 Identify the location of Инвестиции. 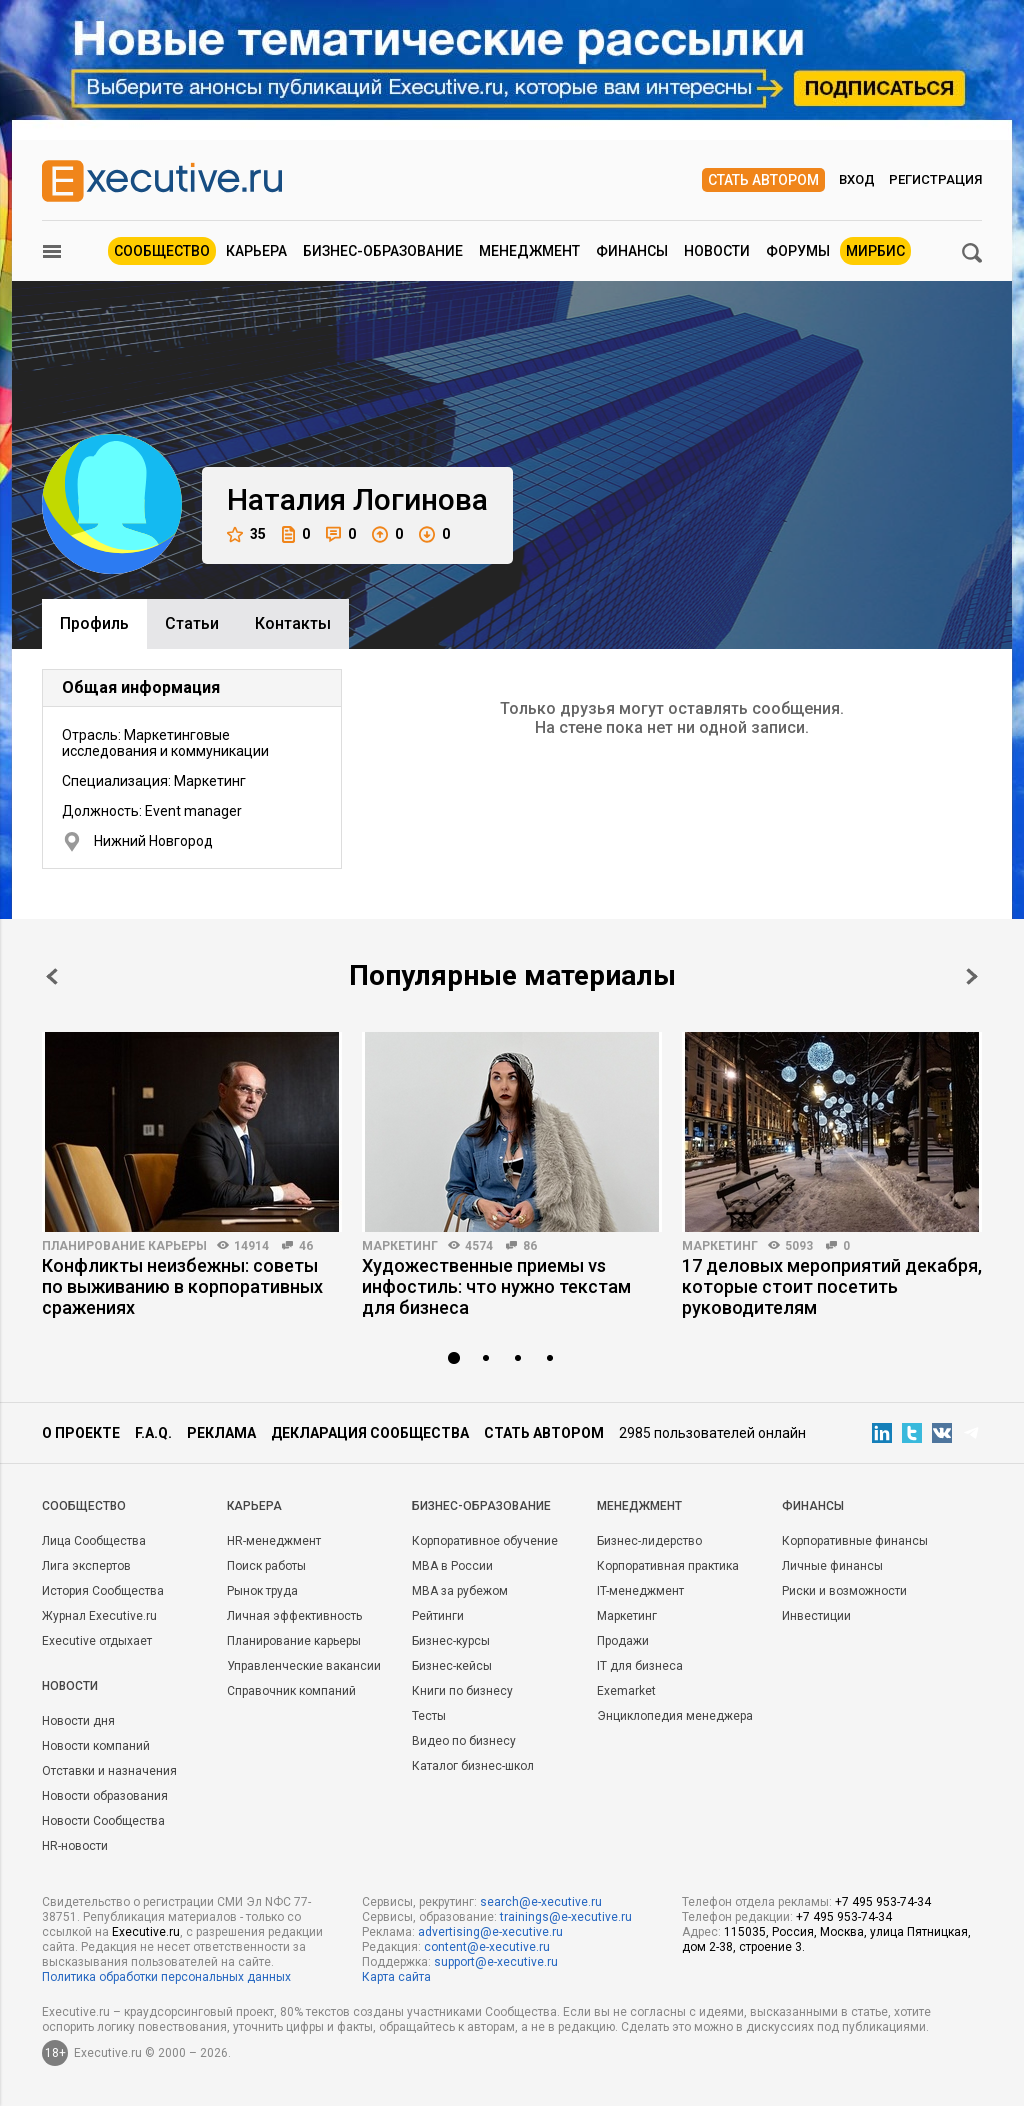
(816, 1616).